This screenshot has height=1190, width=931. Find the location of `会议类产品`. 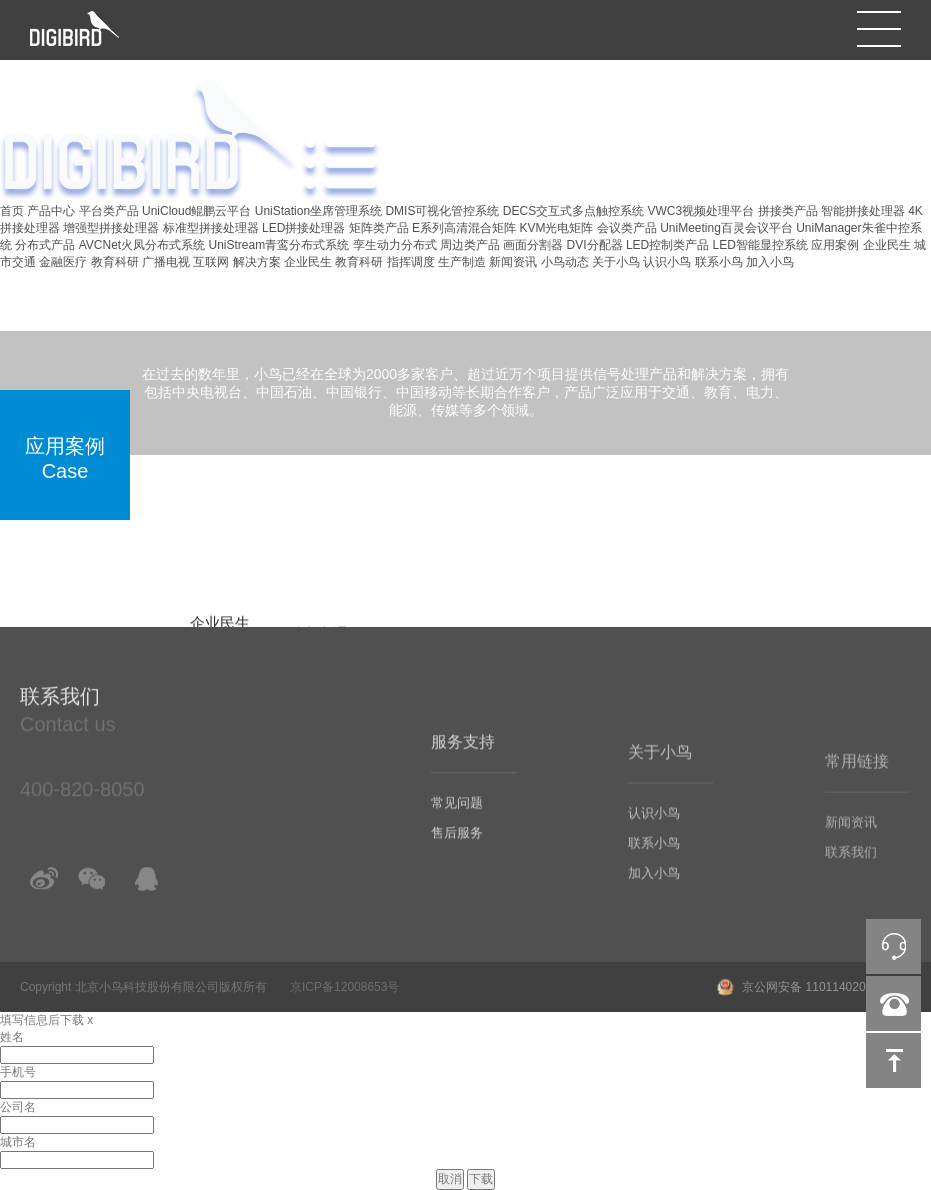

会议类产品 is located at coordinates (627, 228).